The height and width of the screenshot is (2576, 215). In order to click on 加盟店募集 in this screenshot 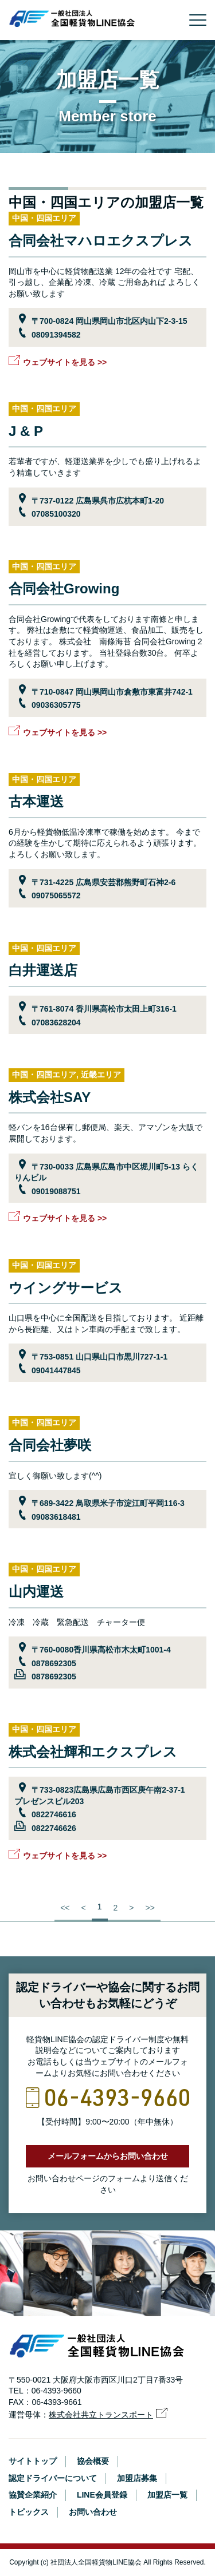, I will do `click(137, 2478)`.